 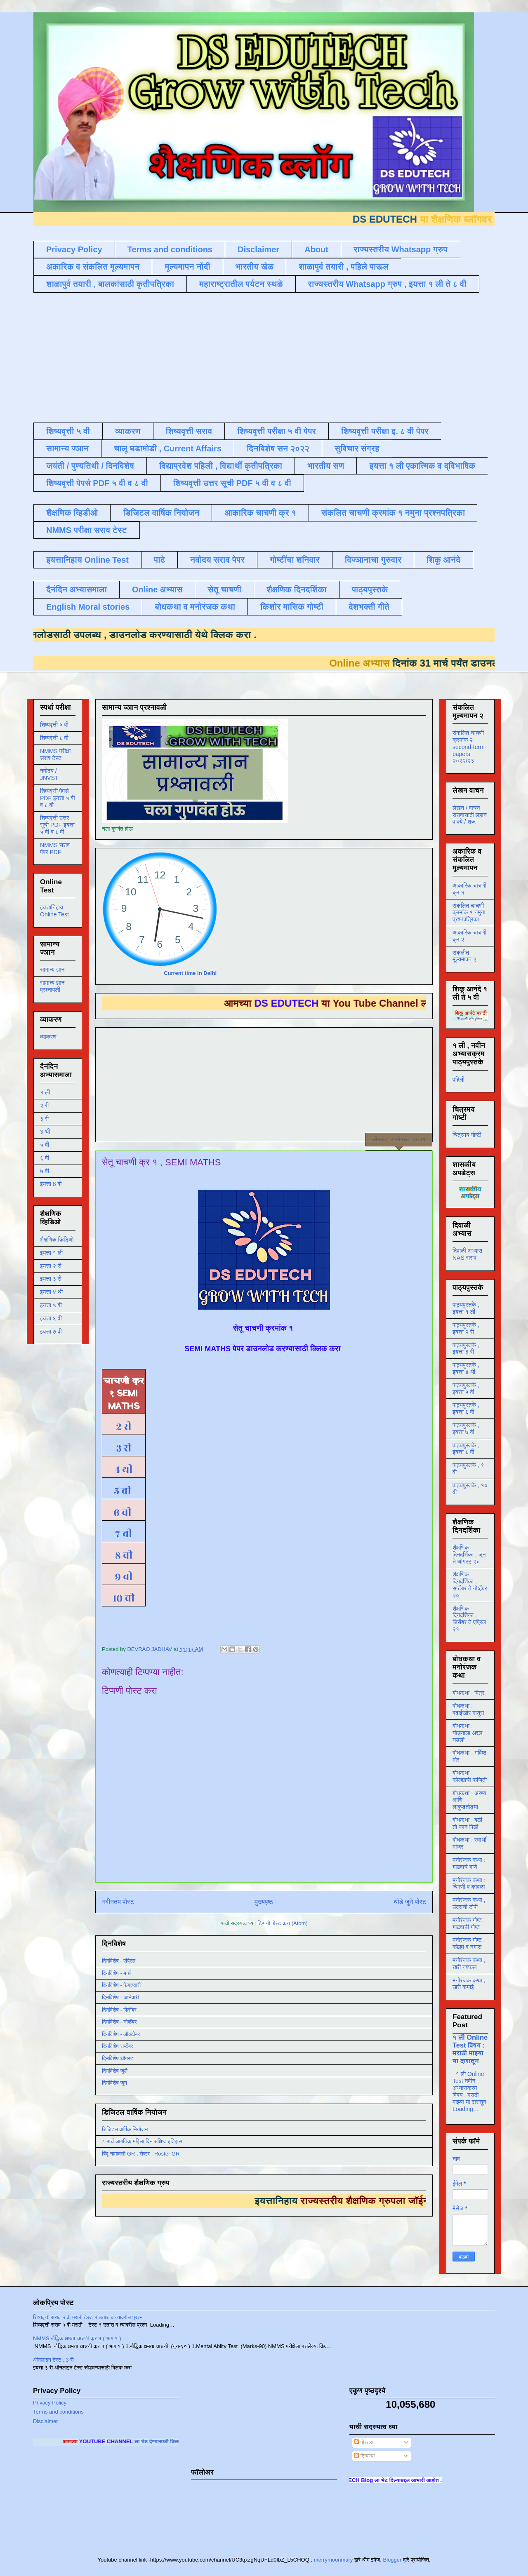 What do you see at coordinates (385, 431) in the screenshot?
I see `शिष्यवृत्ती परीक्षा इ. ८ वी पेपर` at bounding box center [385, 431].